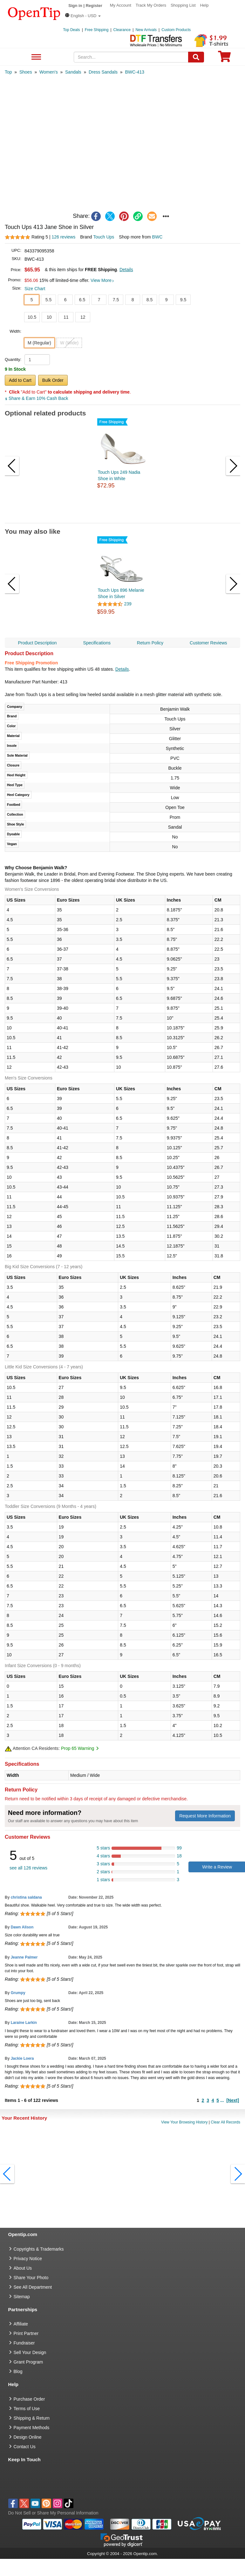  Describe the element at coordinates (204, 5) in the screenshot. I see `Help` at that location.